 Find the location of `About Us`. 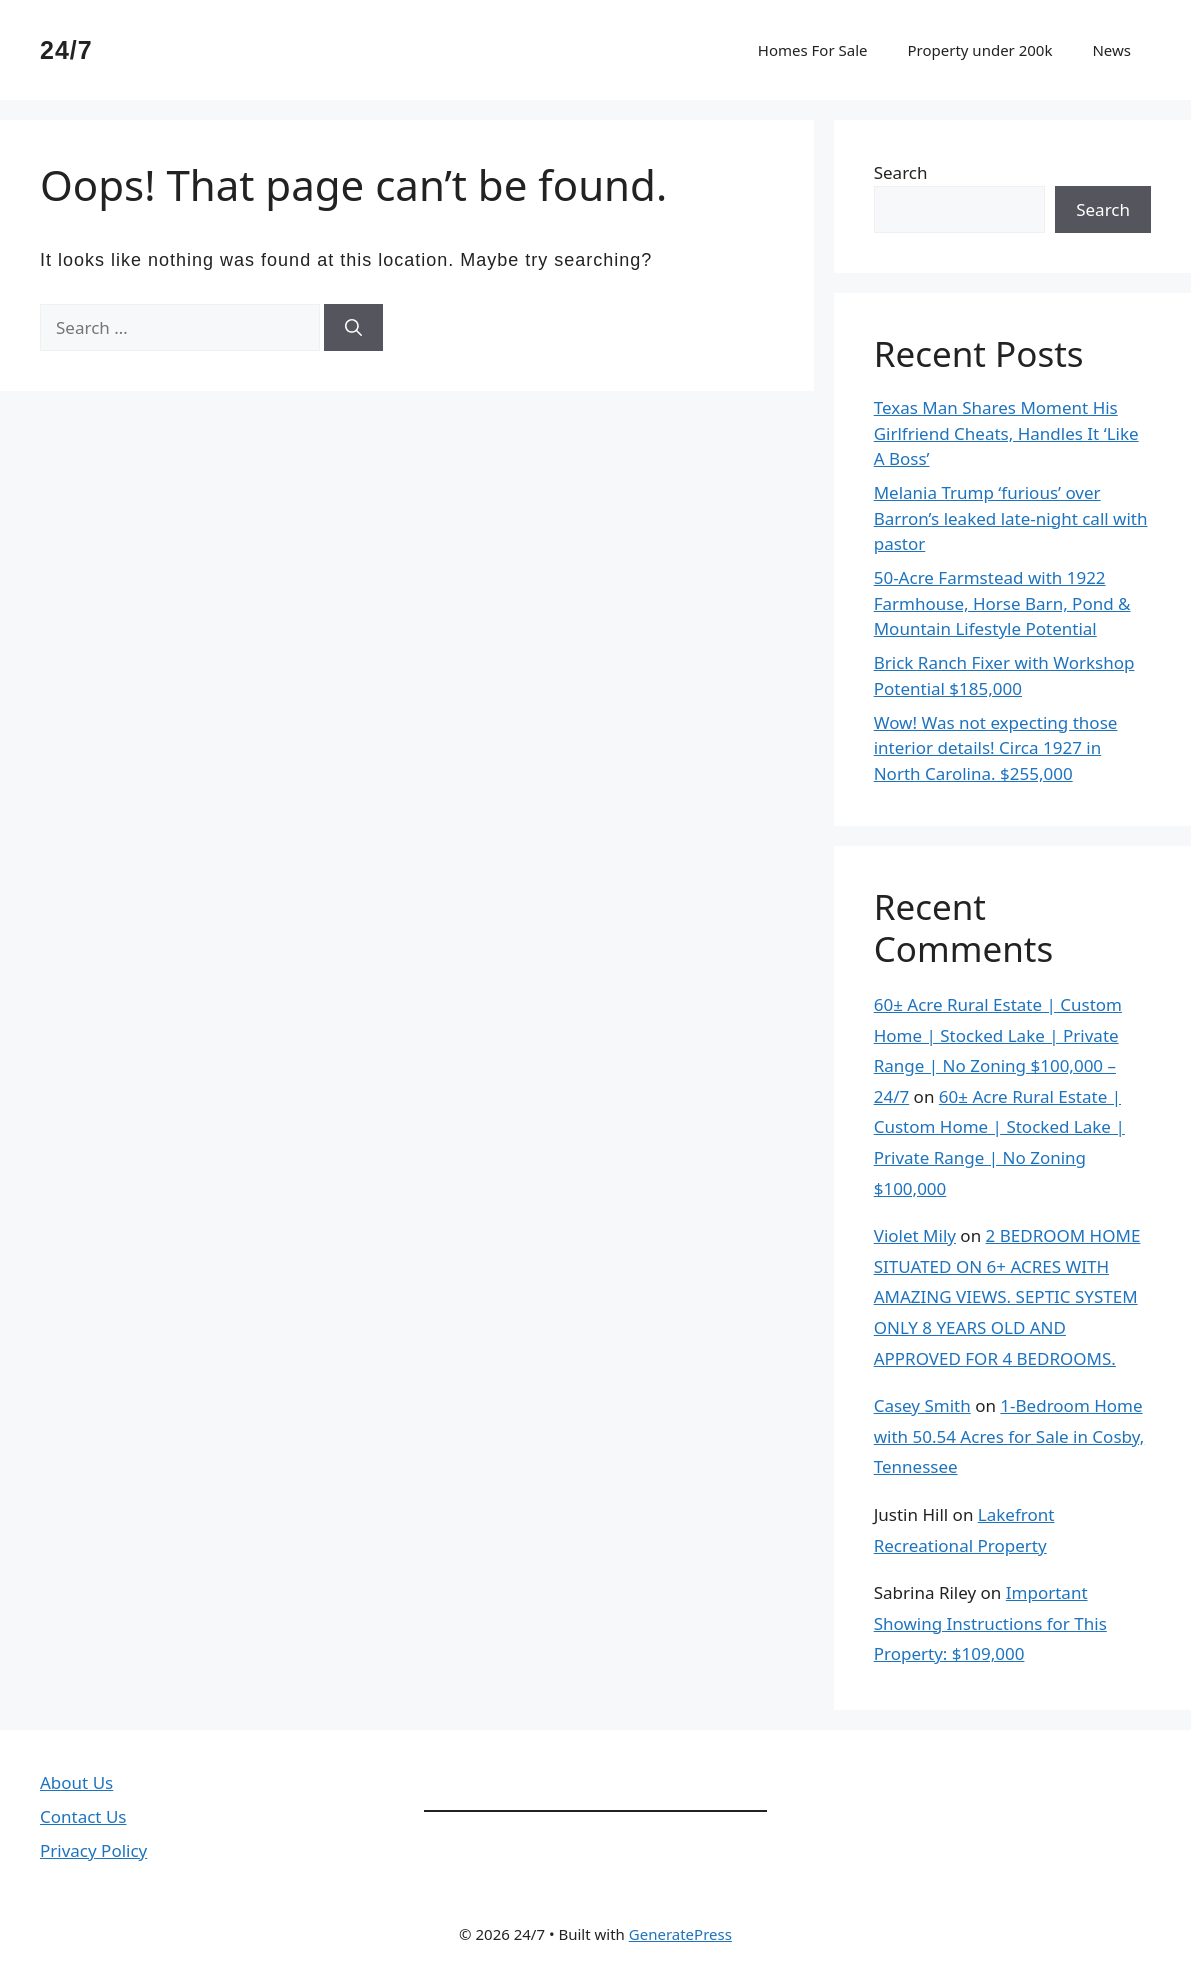

About Us is located at coordinates (76, 1782).